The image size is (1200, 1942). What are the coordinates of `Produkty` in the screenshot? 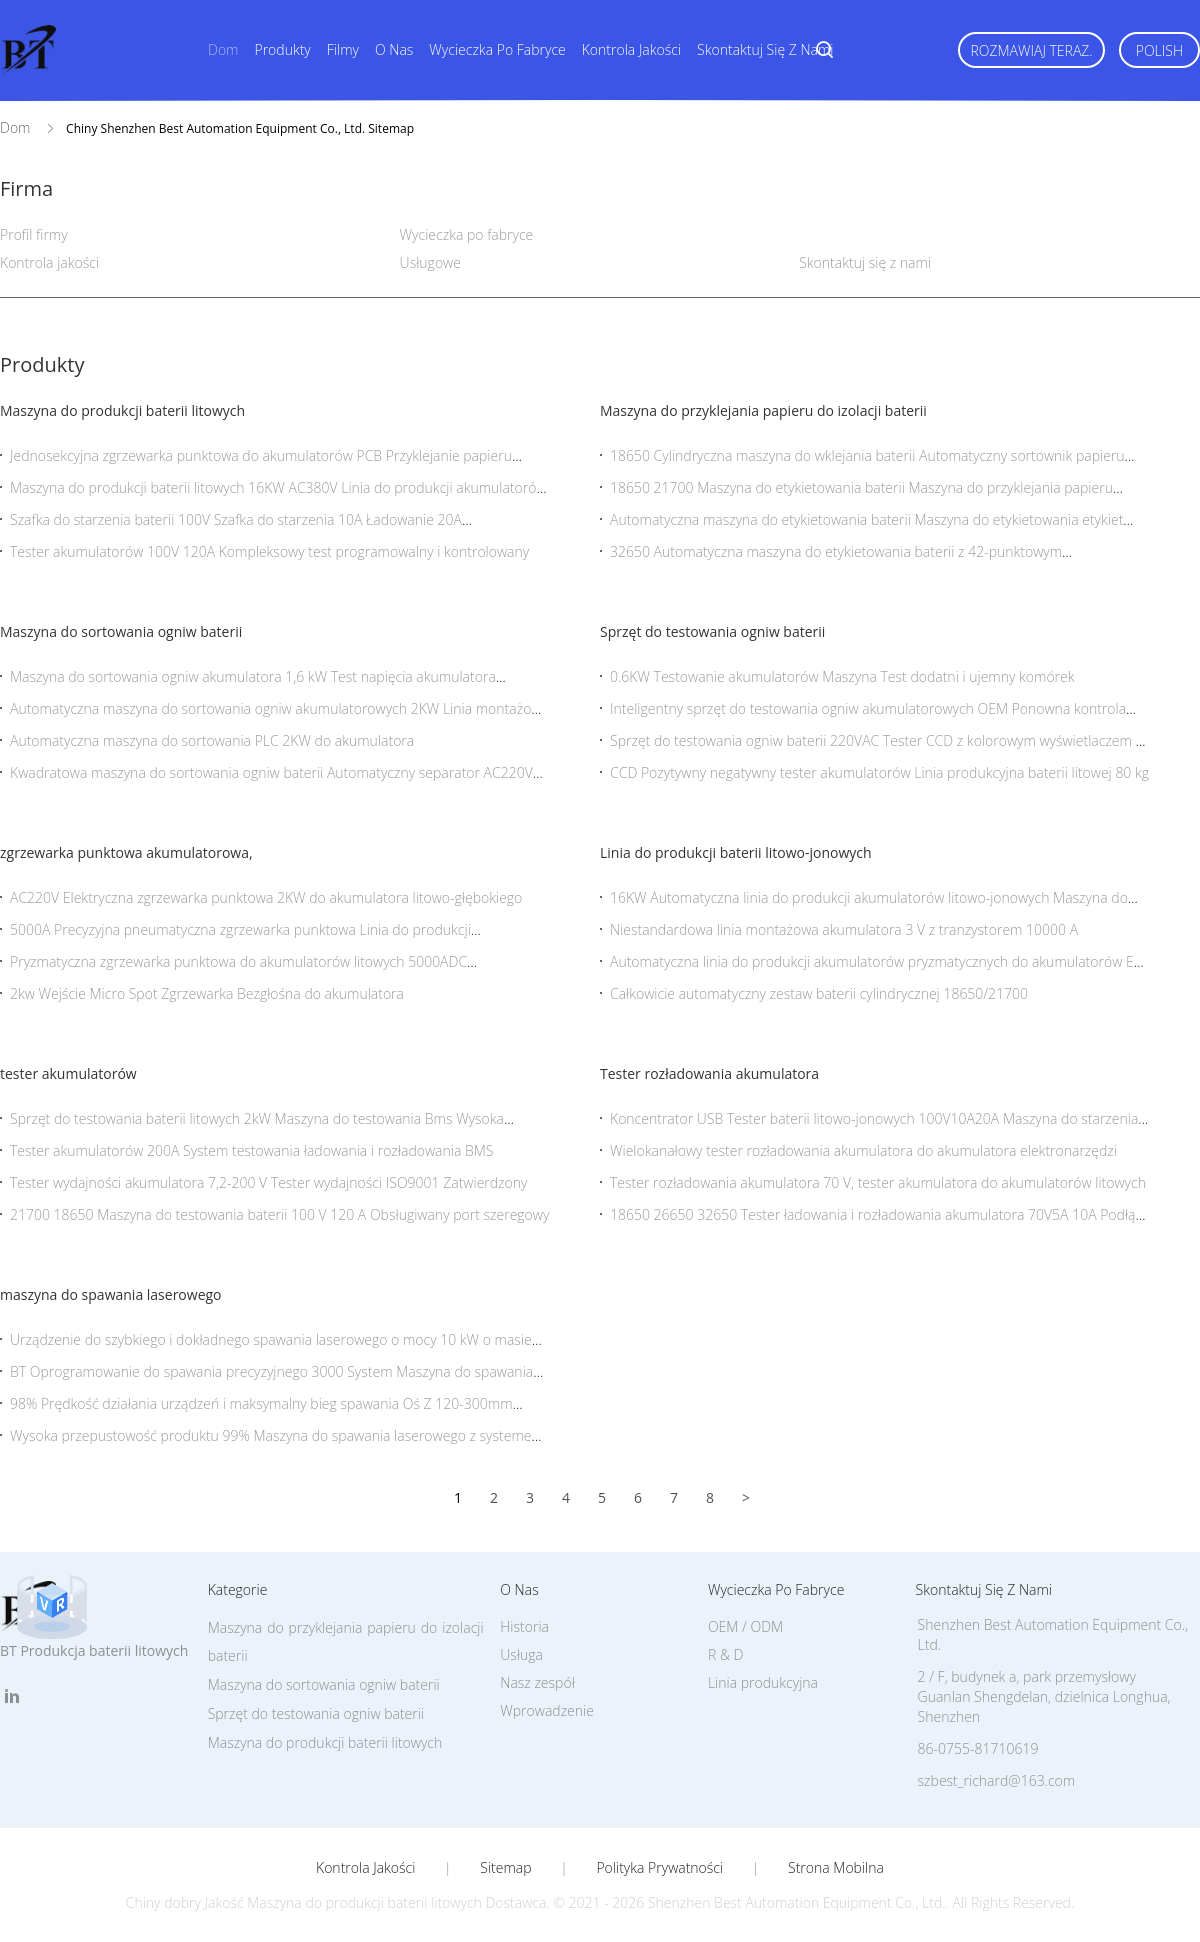 It's located at (282, 49).